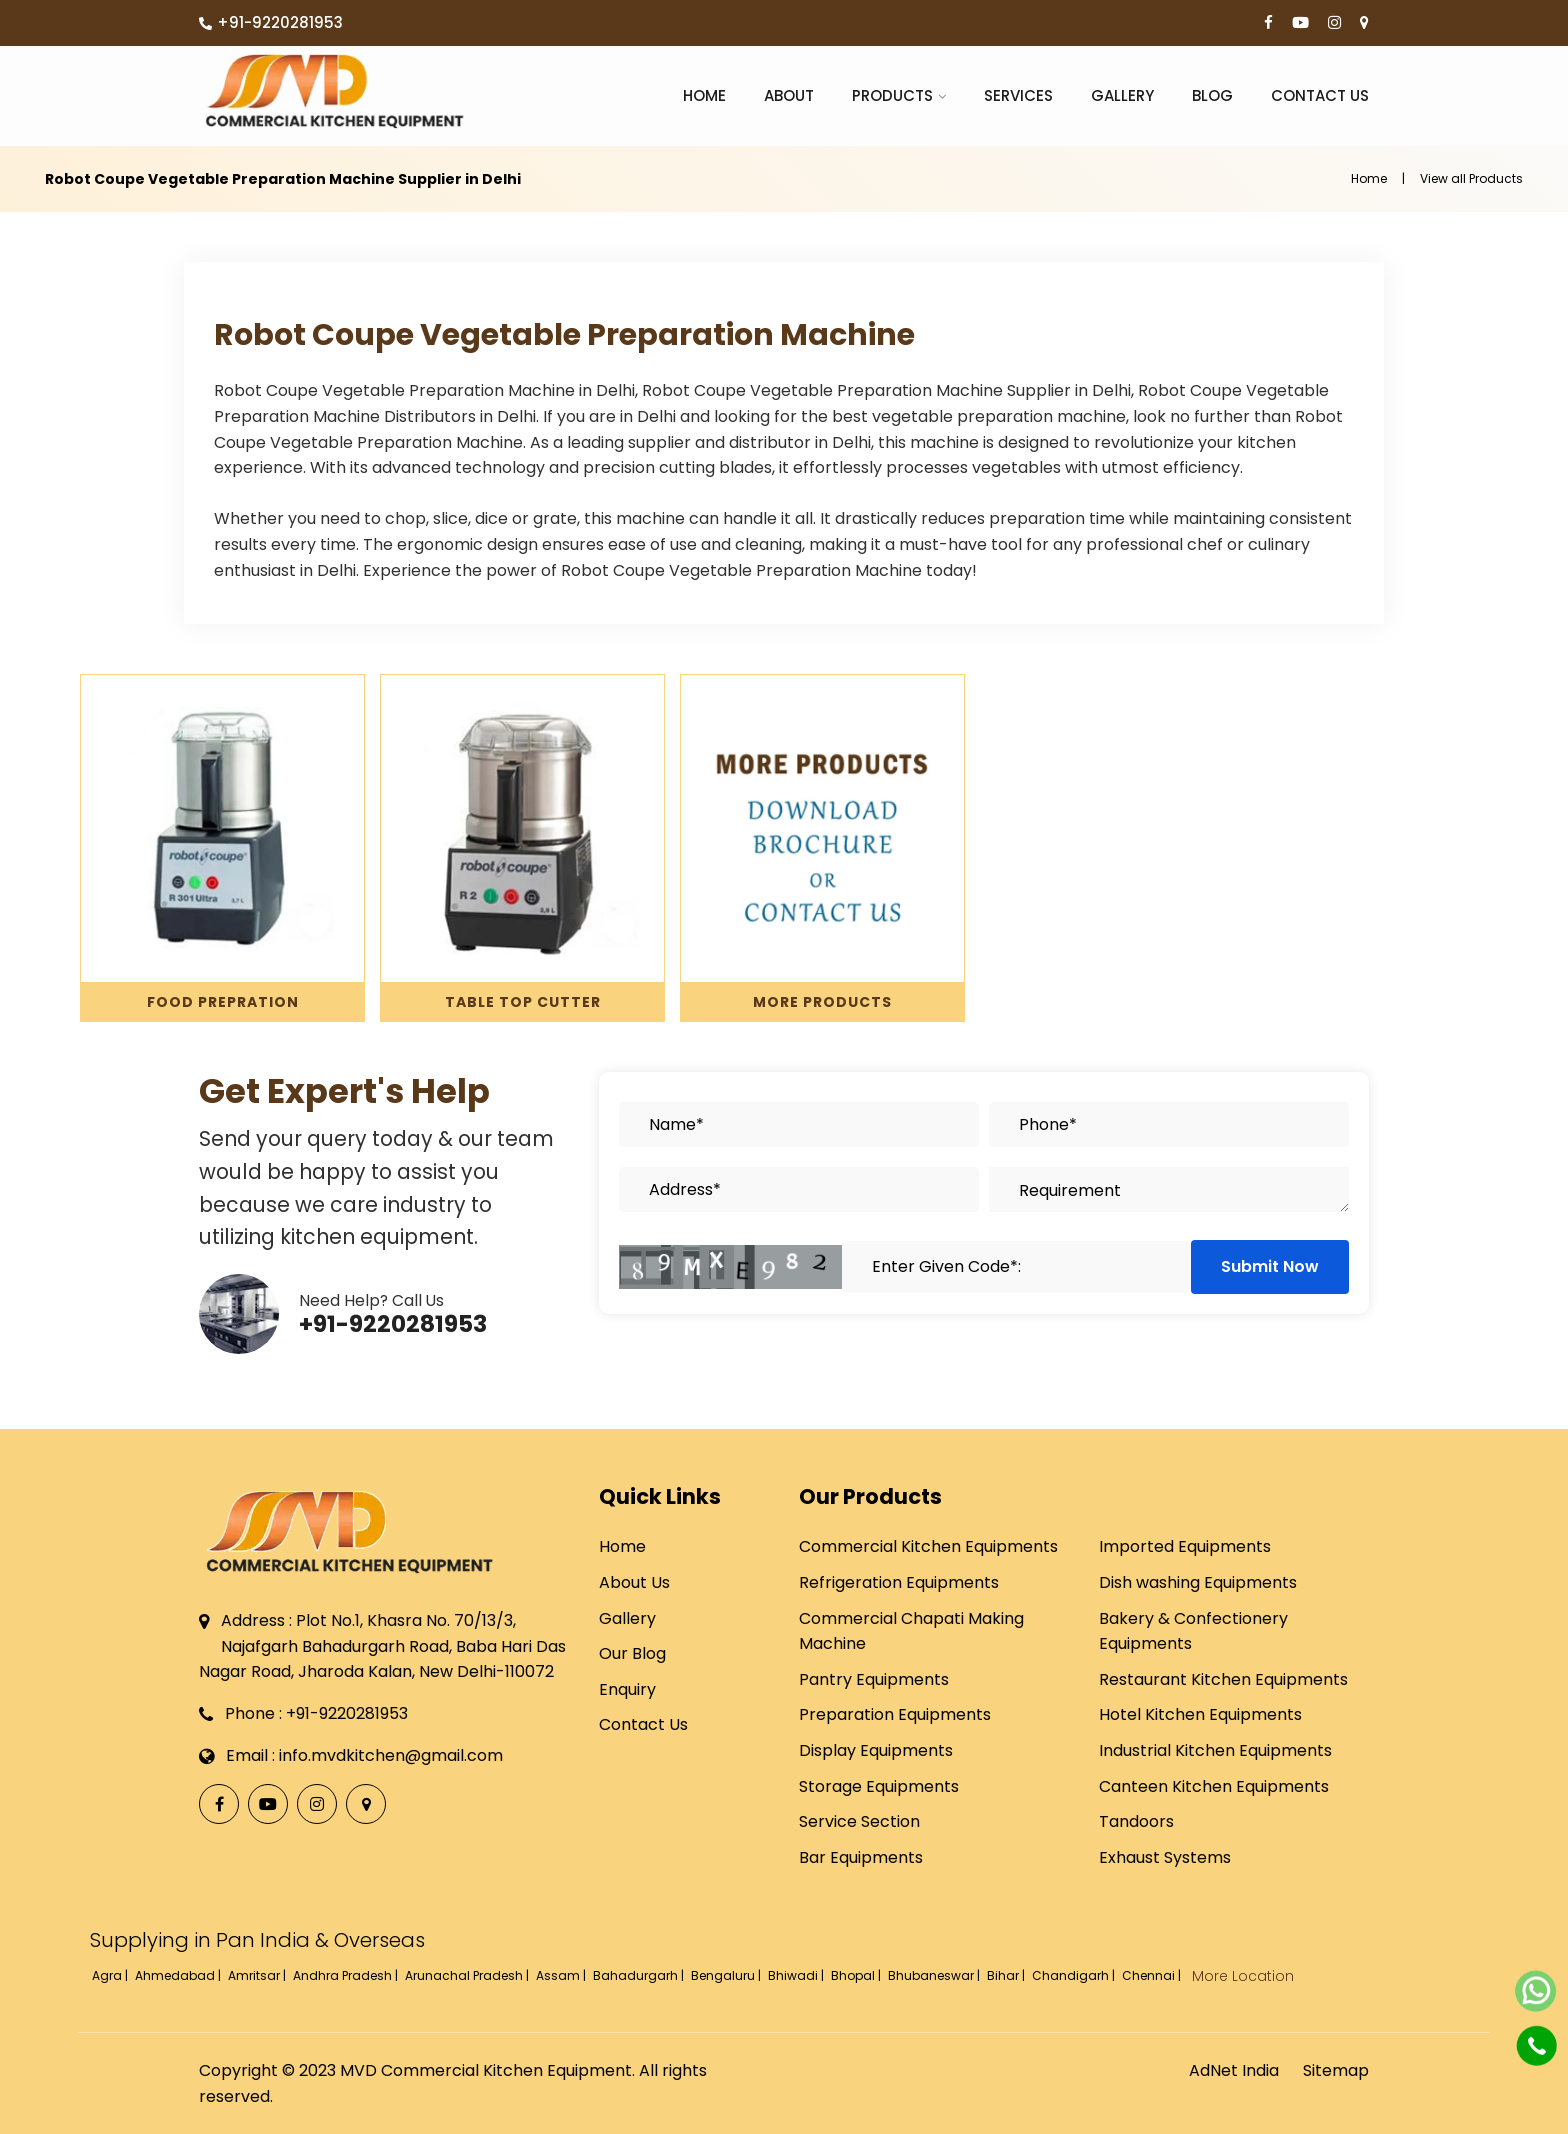 The image size is (1568, 2134). What do you see at coordinates (258, 1975) in the screenshot?
I see `Amritsar |` at bounding box center [258, 1975].